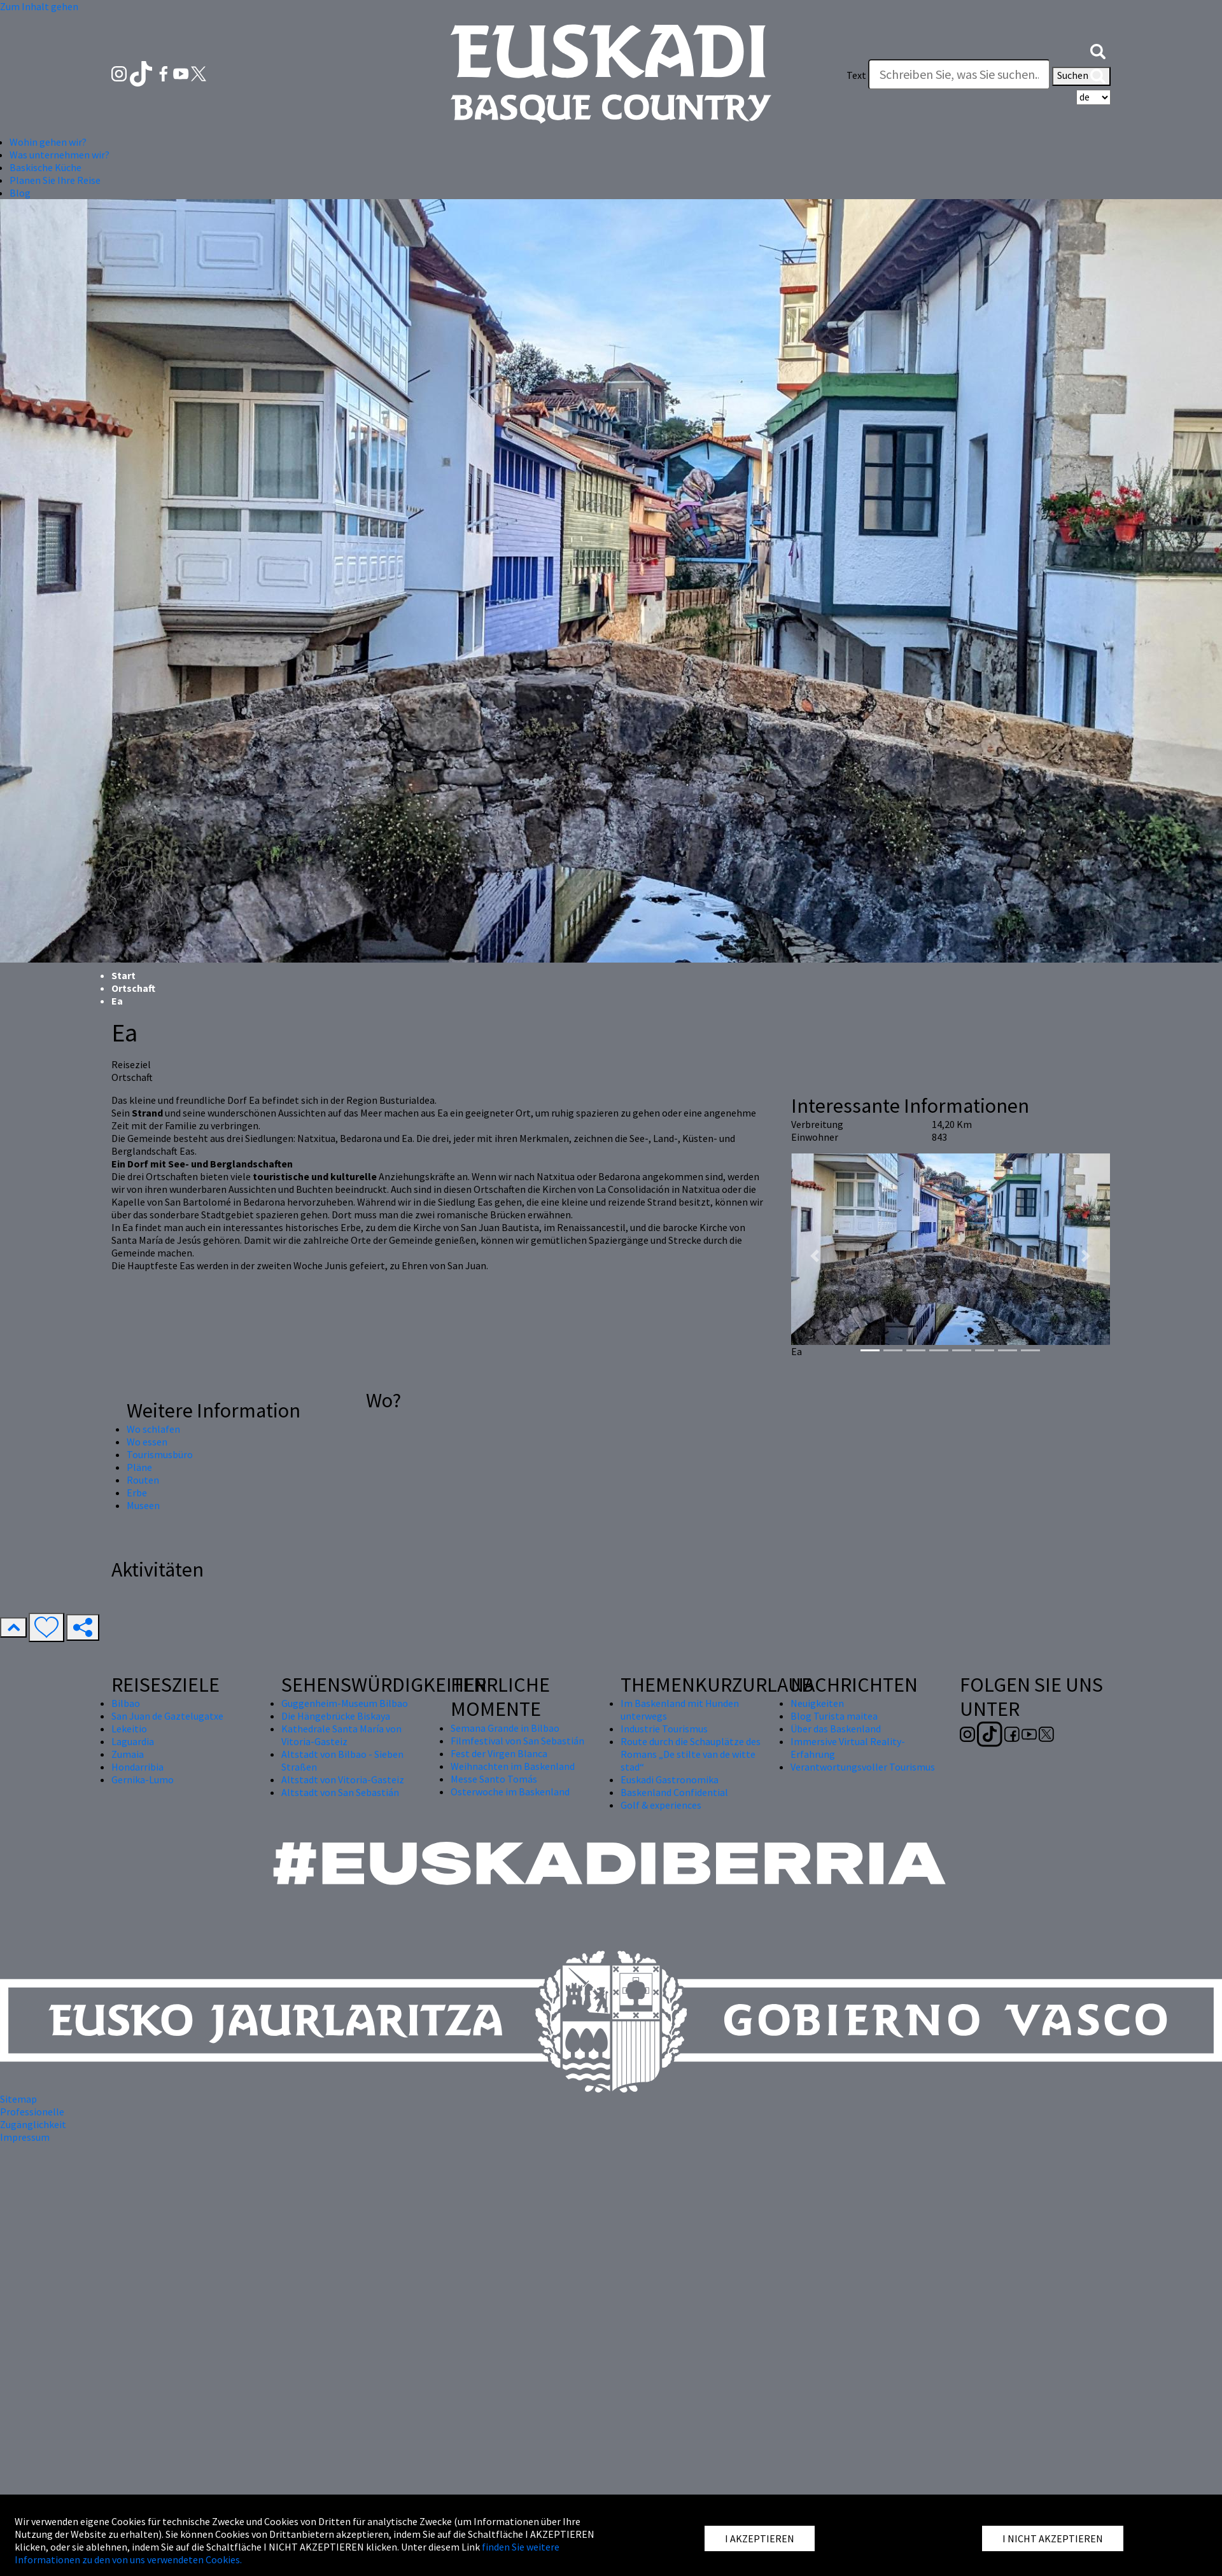 The image size is (1222, 2576). What do you see at coordinates (143, 1505) in the screenshot?
I see `Museen` at bounding box center [143, 1505].